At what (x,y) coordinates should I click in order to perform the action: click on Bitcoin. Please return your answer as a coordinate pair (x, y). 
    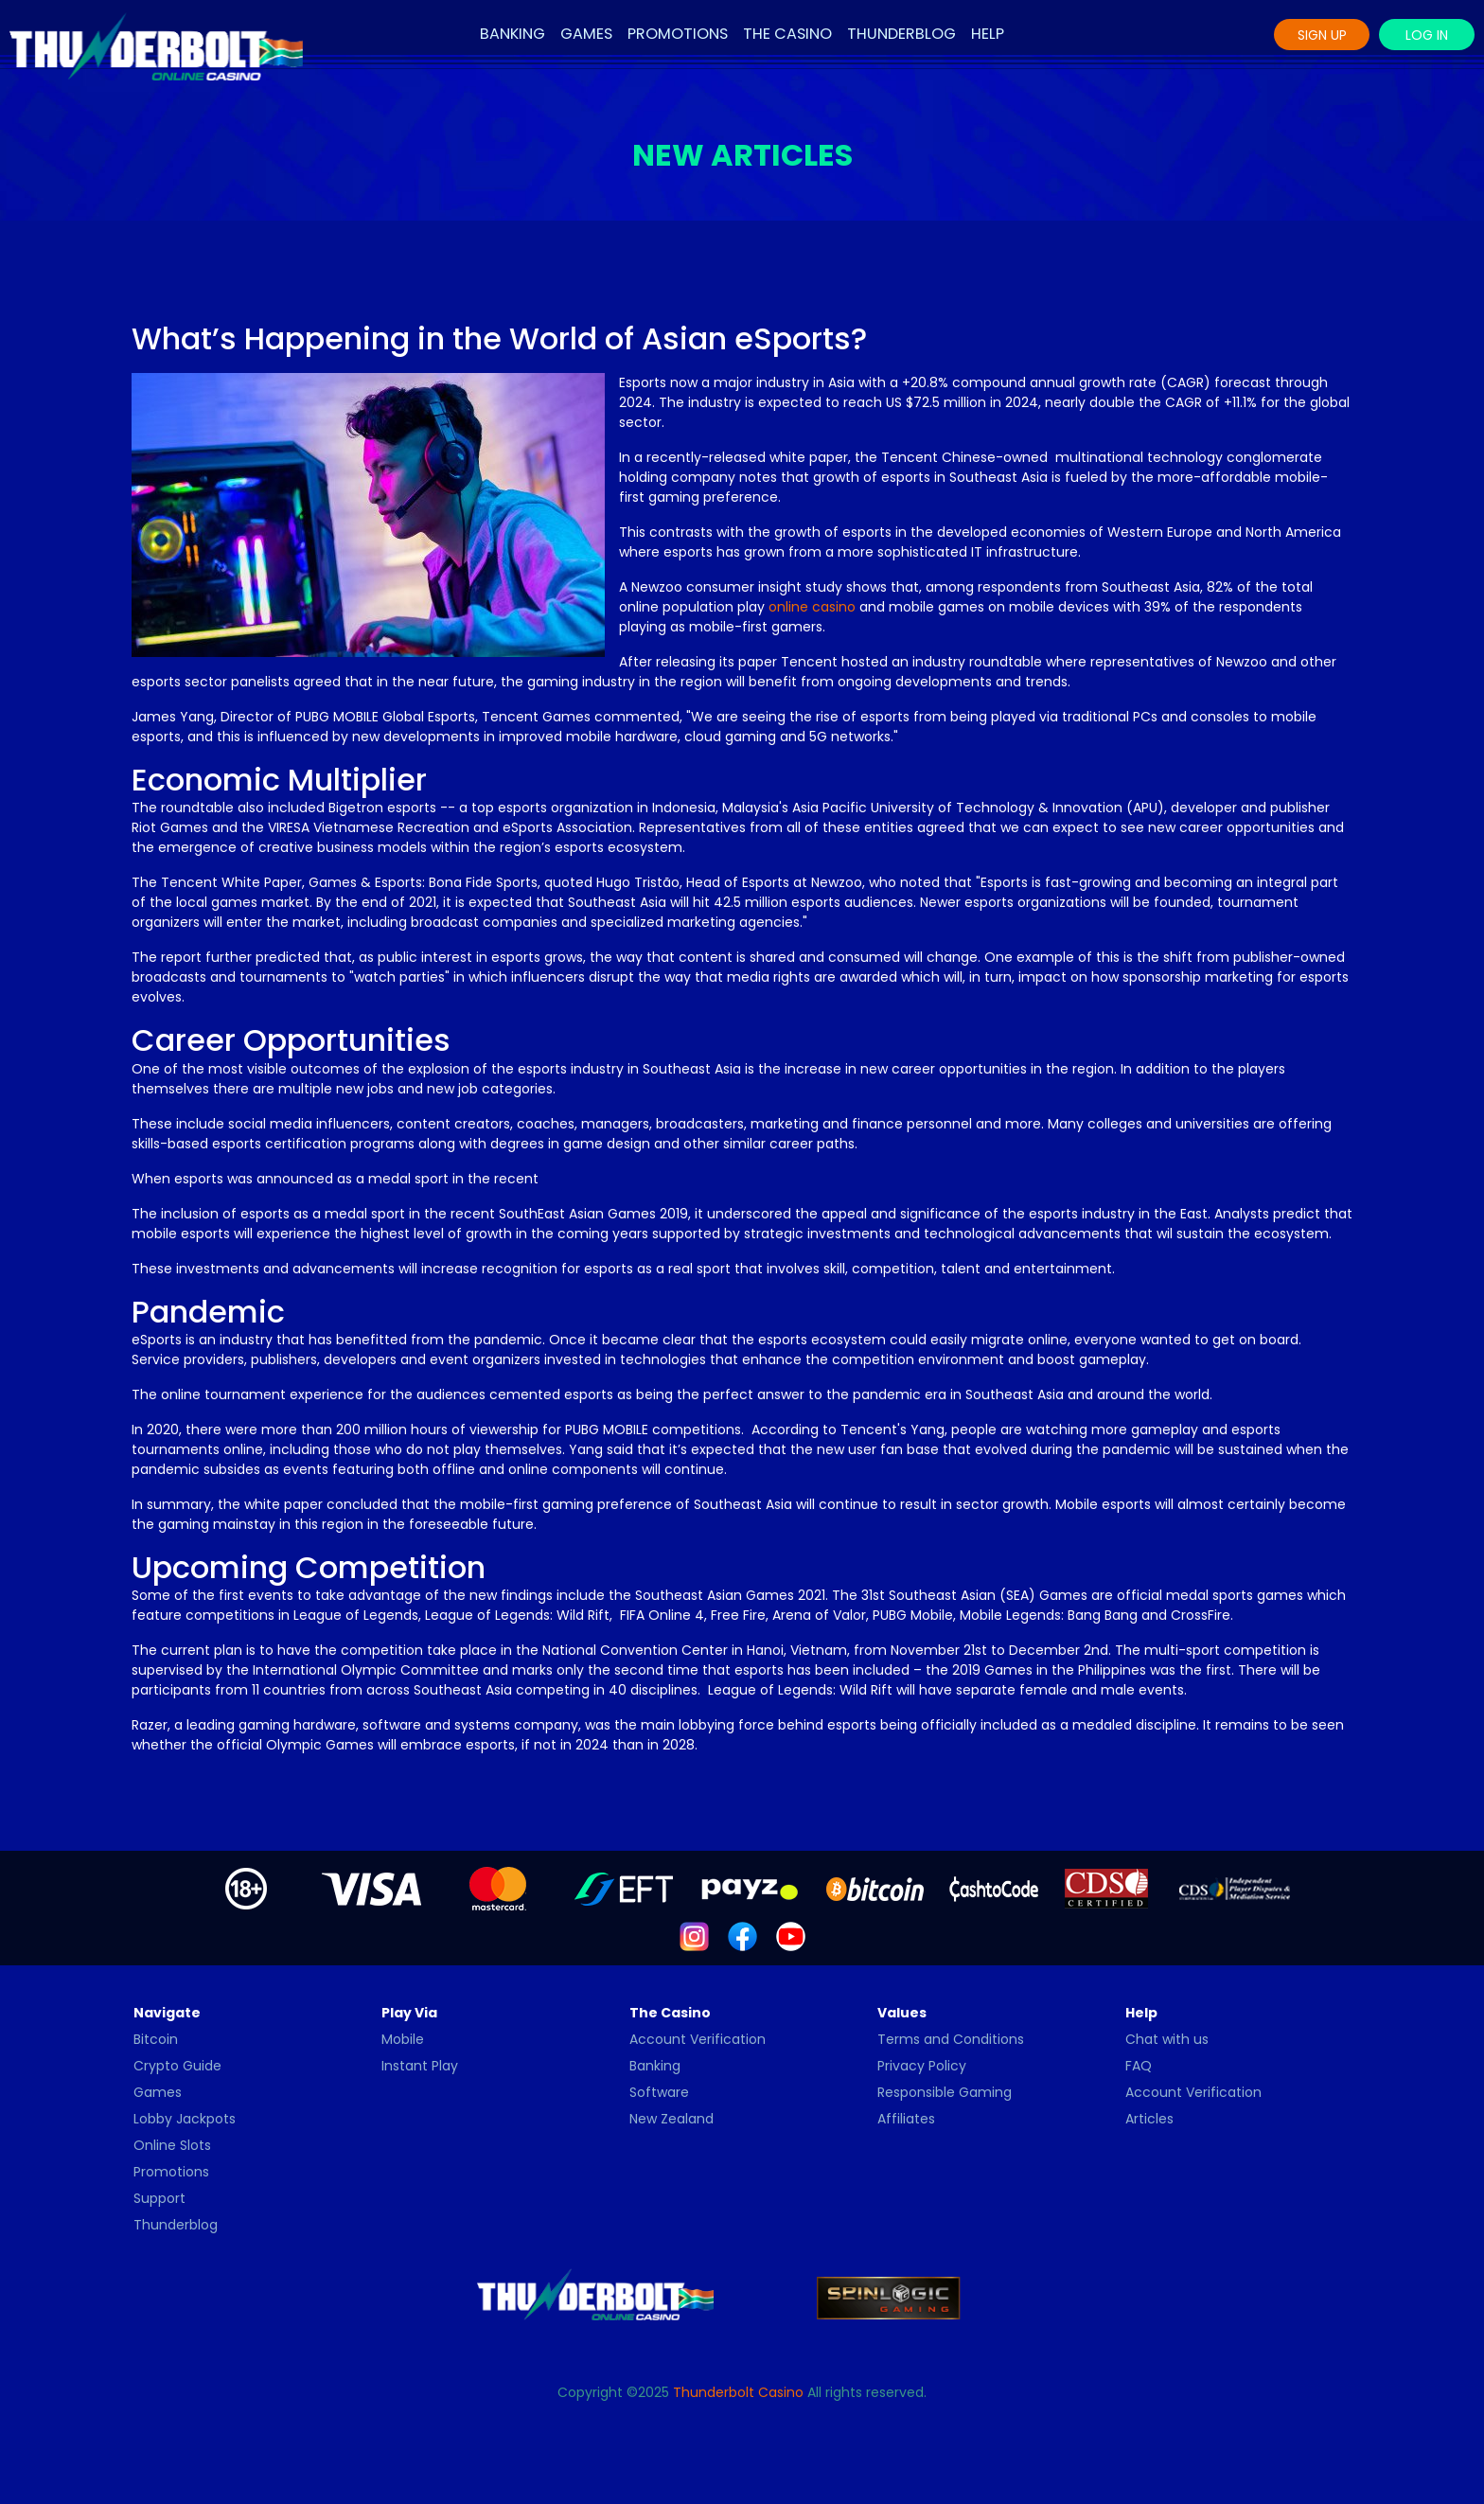
    Looking at the image, I should click on (155, 2039).